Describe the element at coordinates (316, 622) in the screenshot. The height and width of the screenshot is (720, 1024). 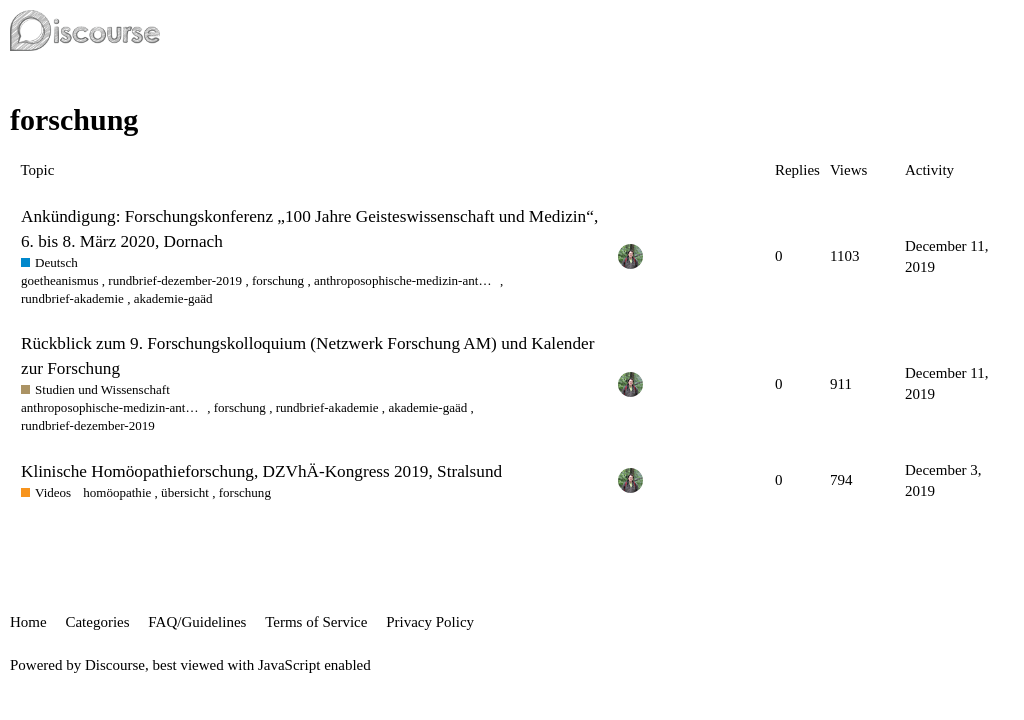
I see `Terms of Service` at that location.